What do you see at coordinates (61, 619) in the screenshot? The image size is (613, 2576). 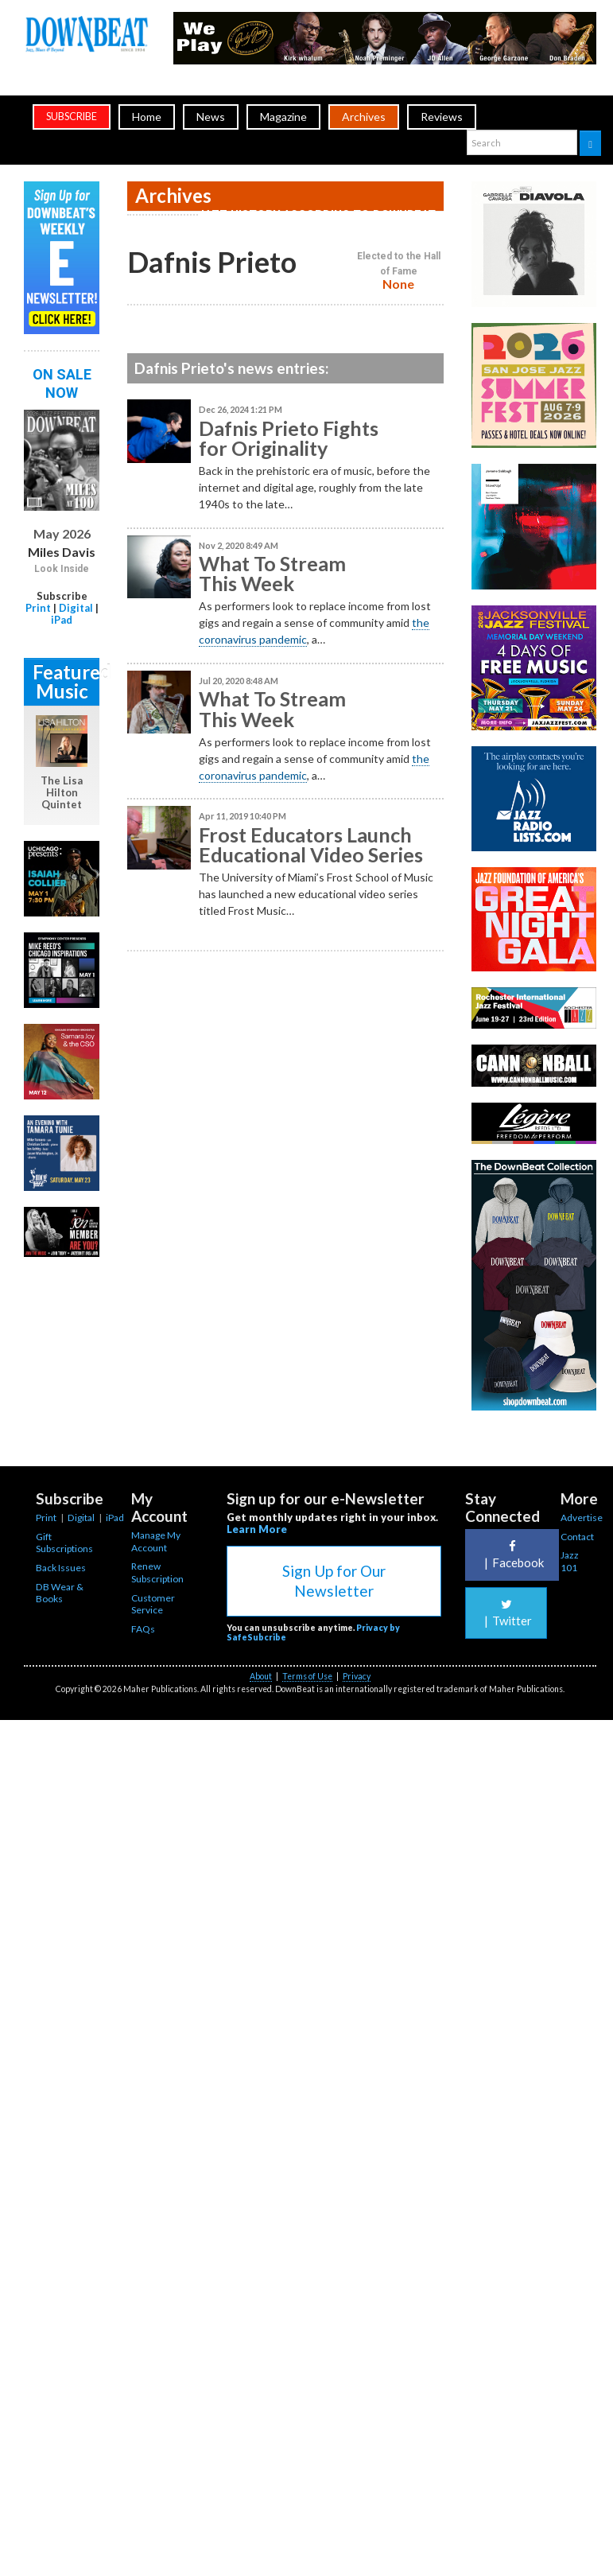 I see `iPad` at bounding box center [61, 619].